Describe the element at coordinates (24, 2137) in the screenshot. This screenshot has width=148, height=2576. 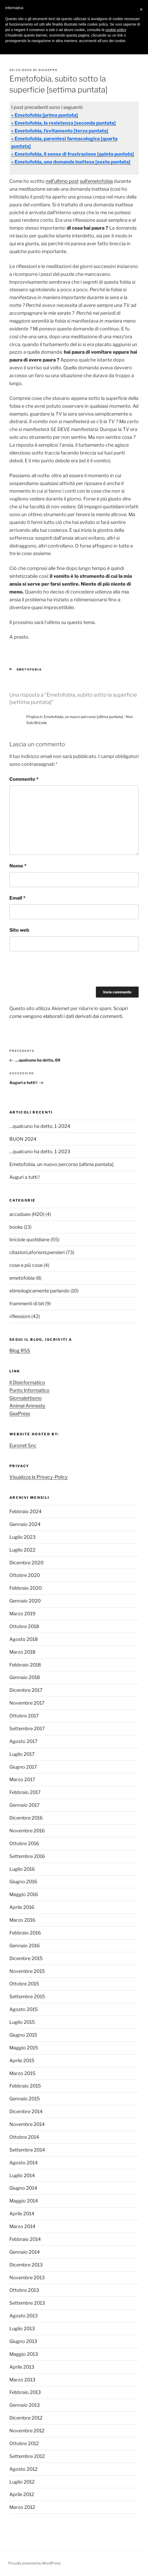
I see `Ottobre 2014` at that location.